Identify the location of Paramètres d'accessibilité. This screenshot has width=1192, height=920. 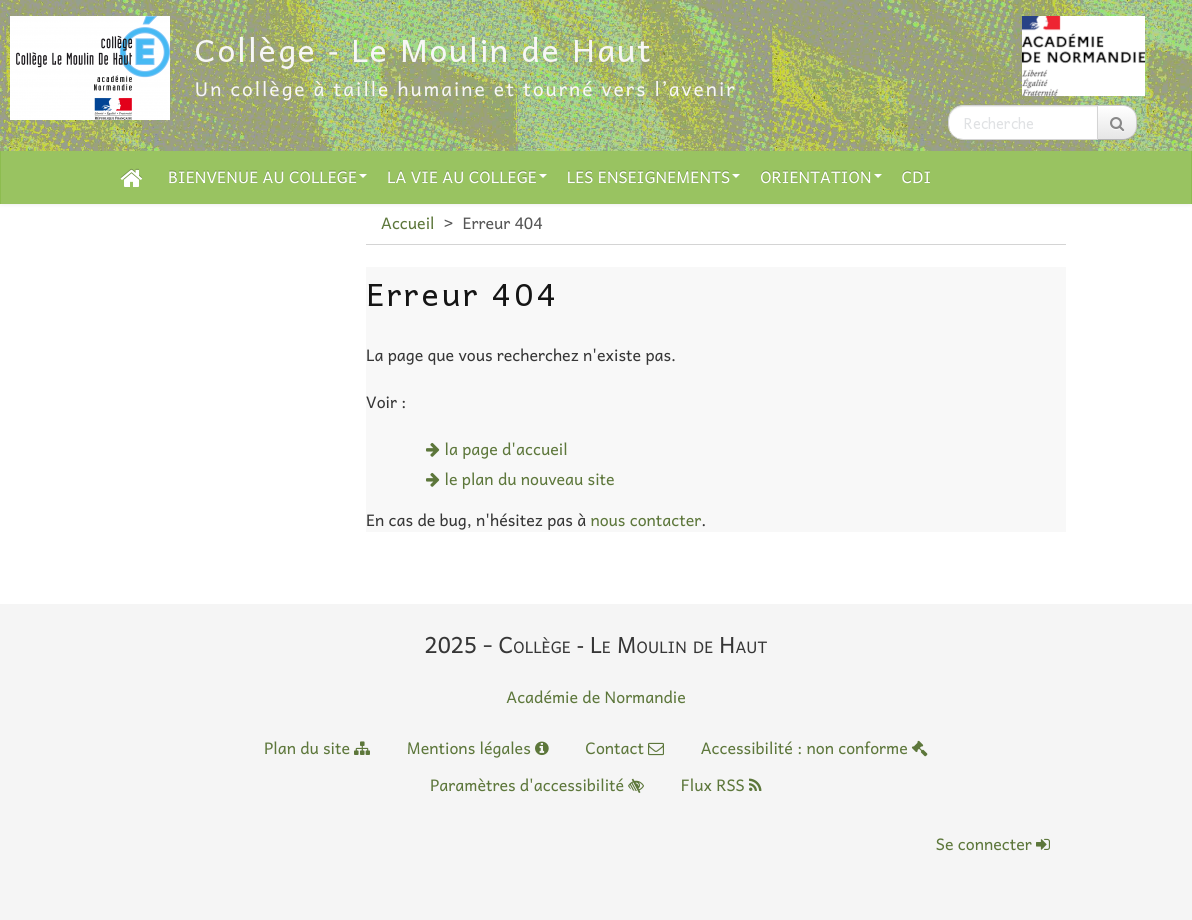
(537, 785).